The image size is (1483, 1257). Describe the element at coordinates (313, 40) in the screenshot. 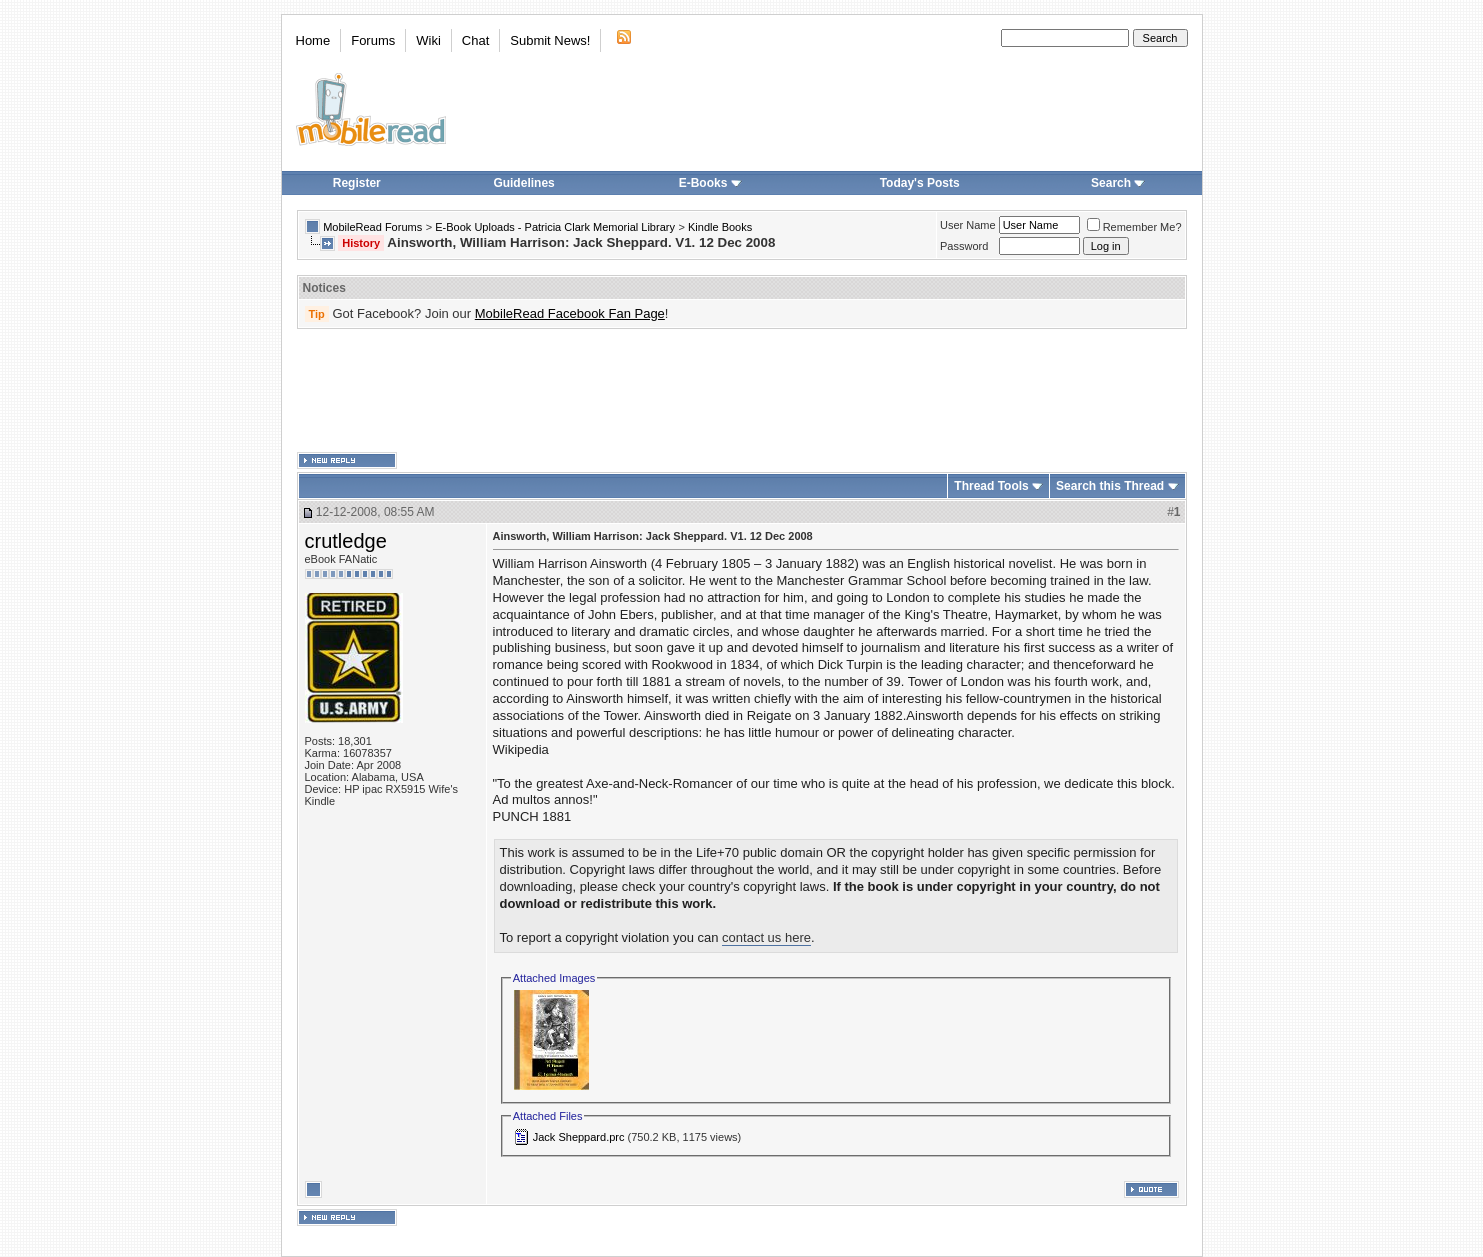

I see `Home` at that location.